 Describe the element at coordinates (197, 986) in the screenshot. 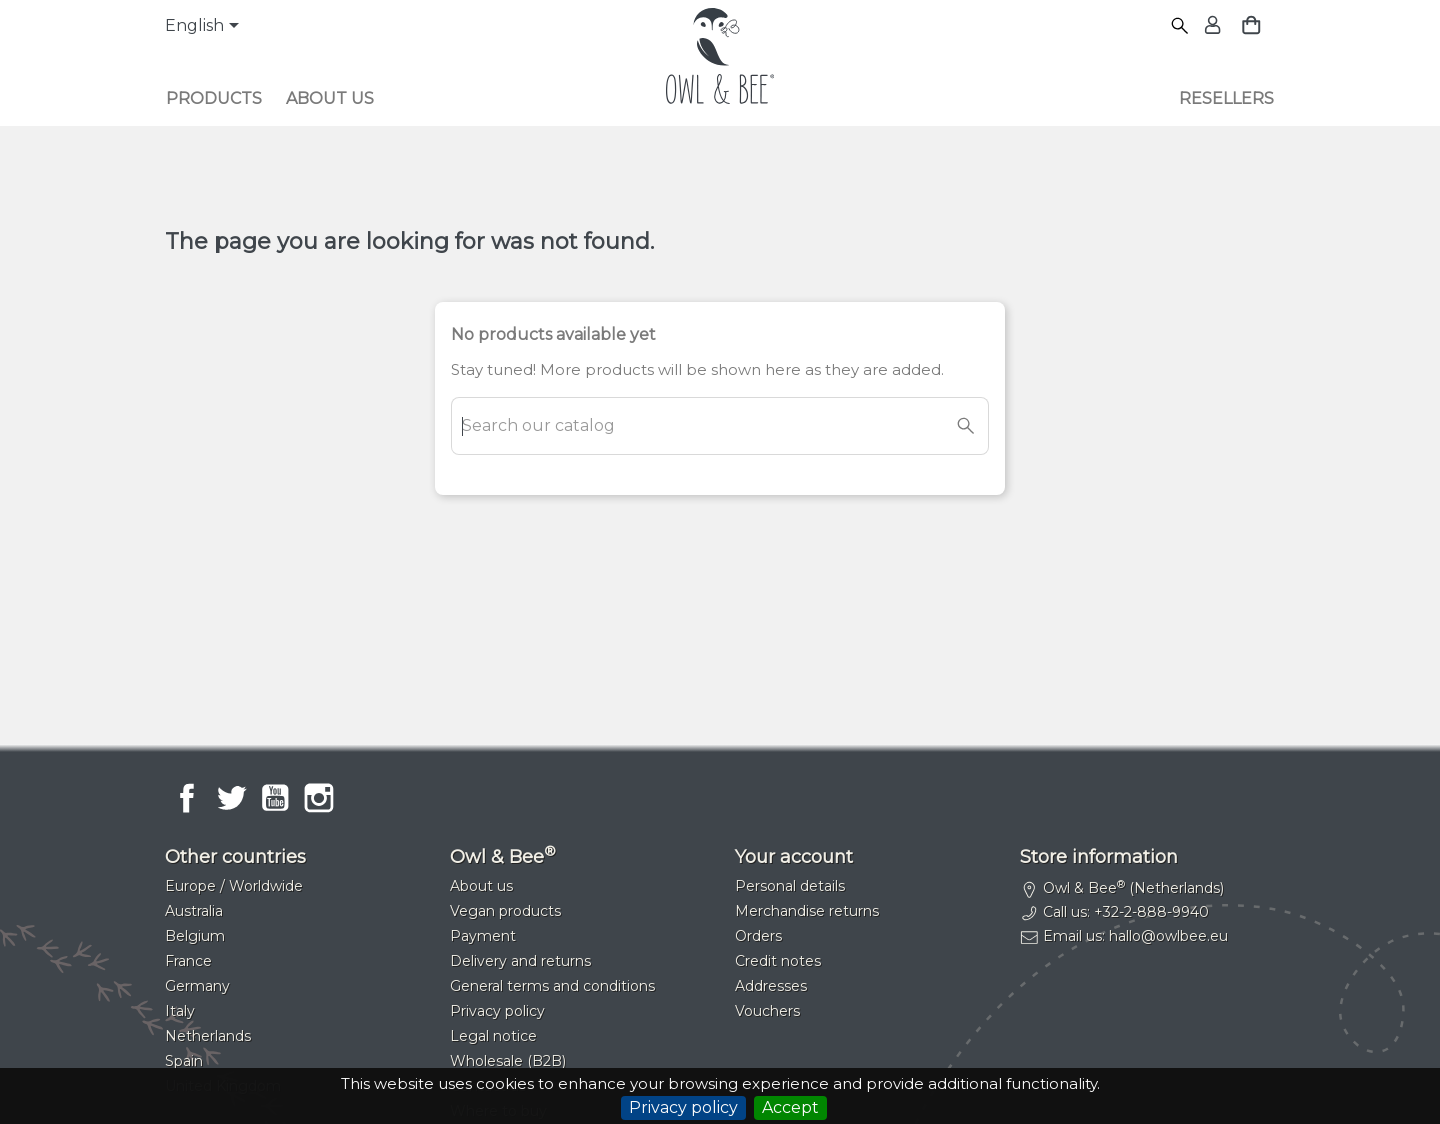

I see `Germany` at that location.